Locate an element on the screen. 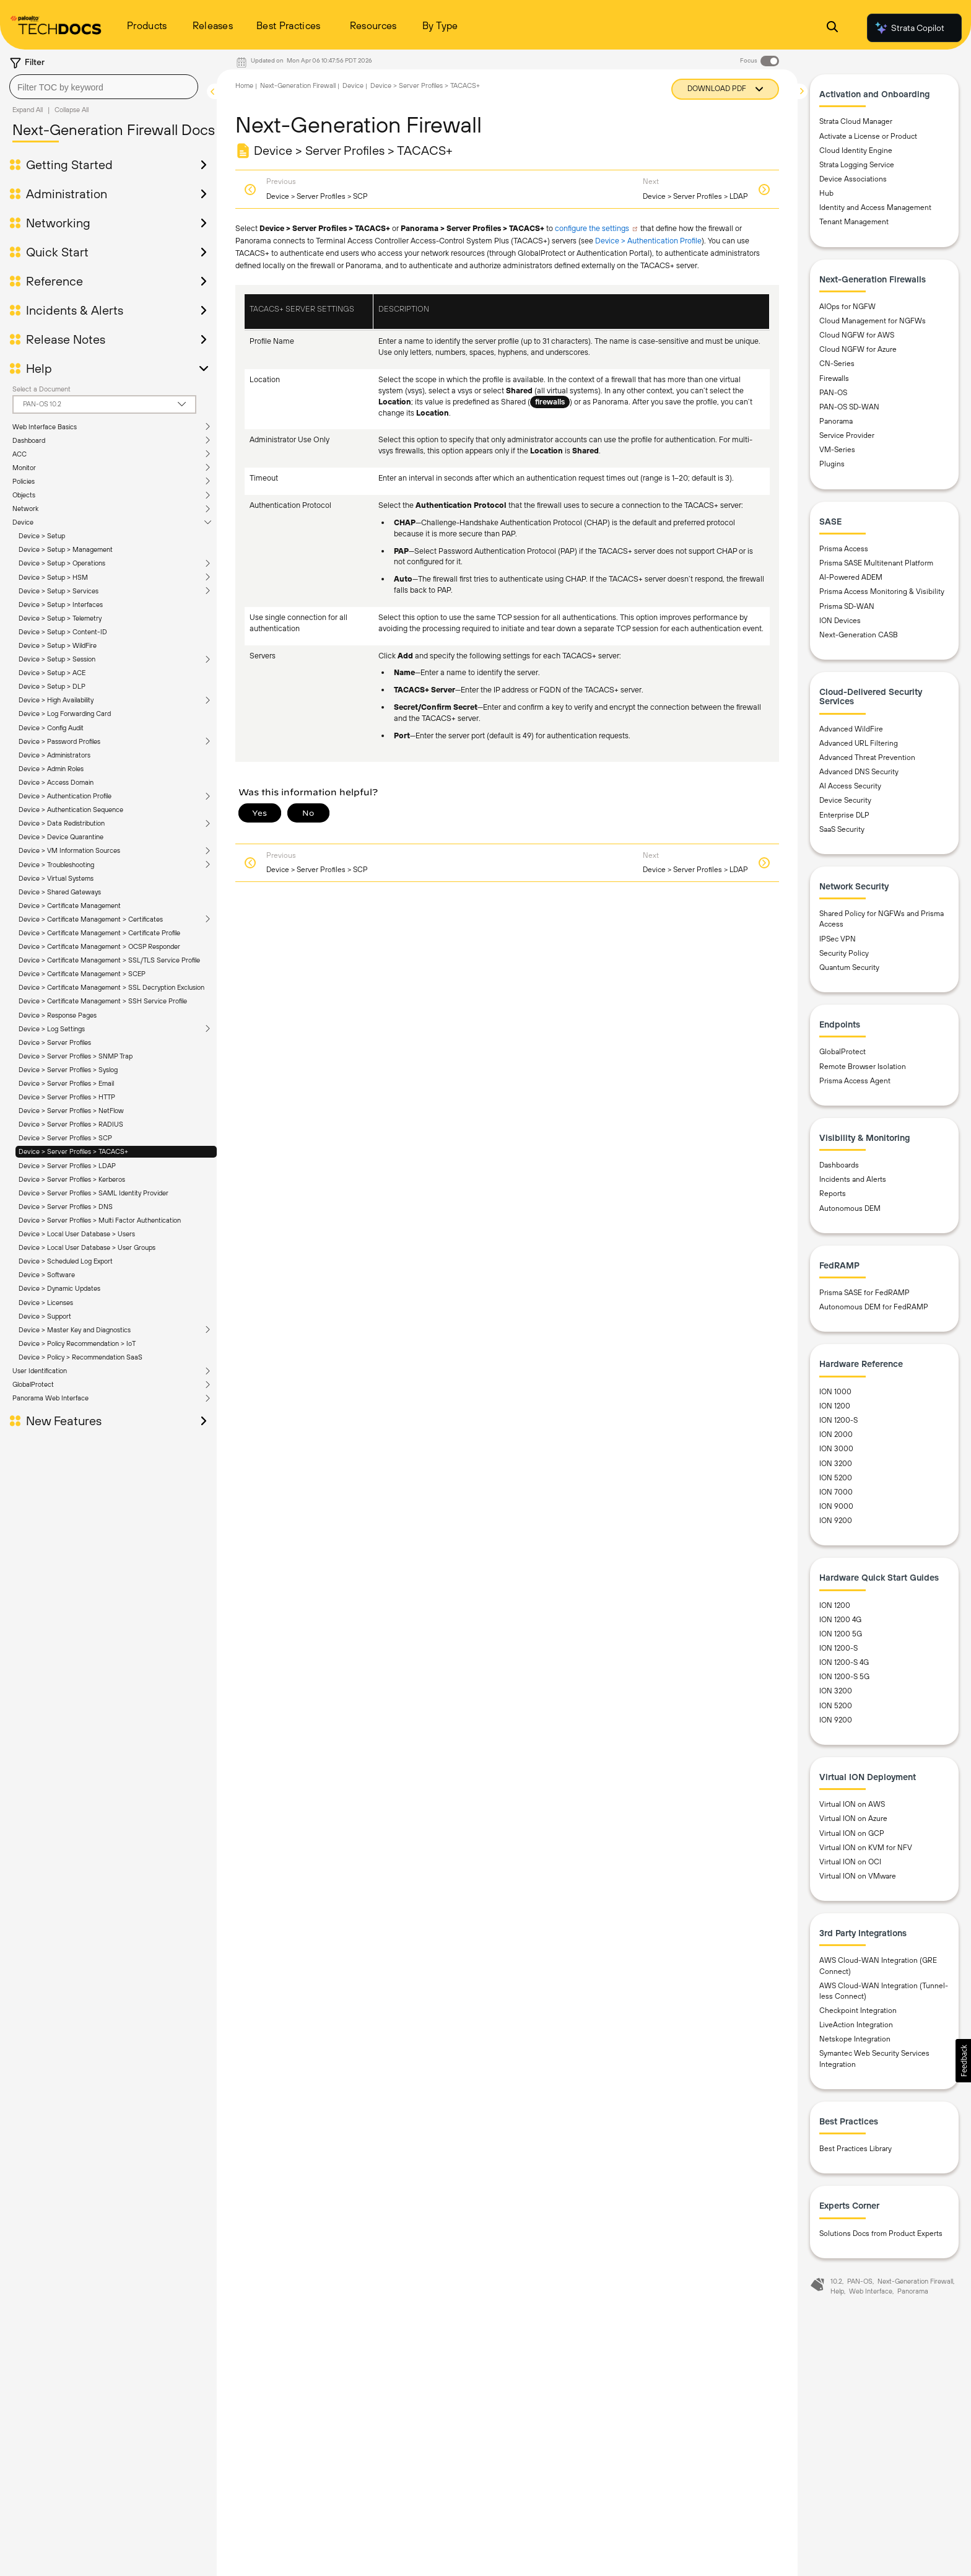  Device is located at coordinates (22, 522).